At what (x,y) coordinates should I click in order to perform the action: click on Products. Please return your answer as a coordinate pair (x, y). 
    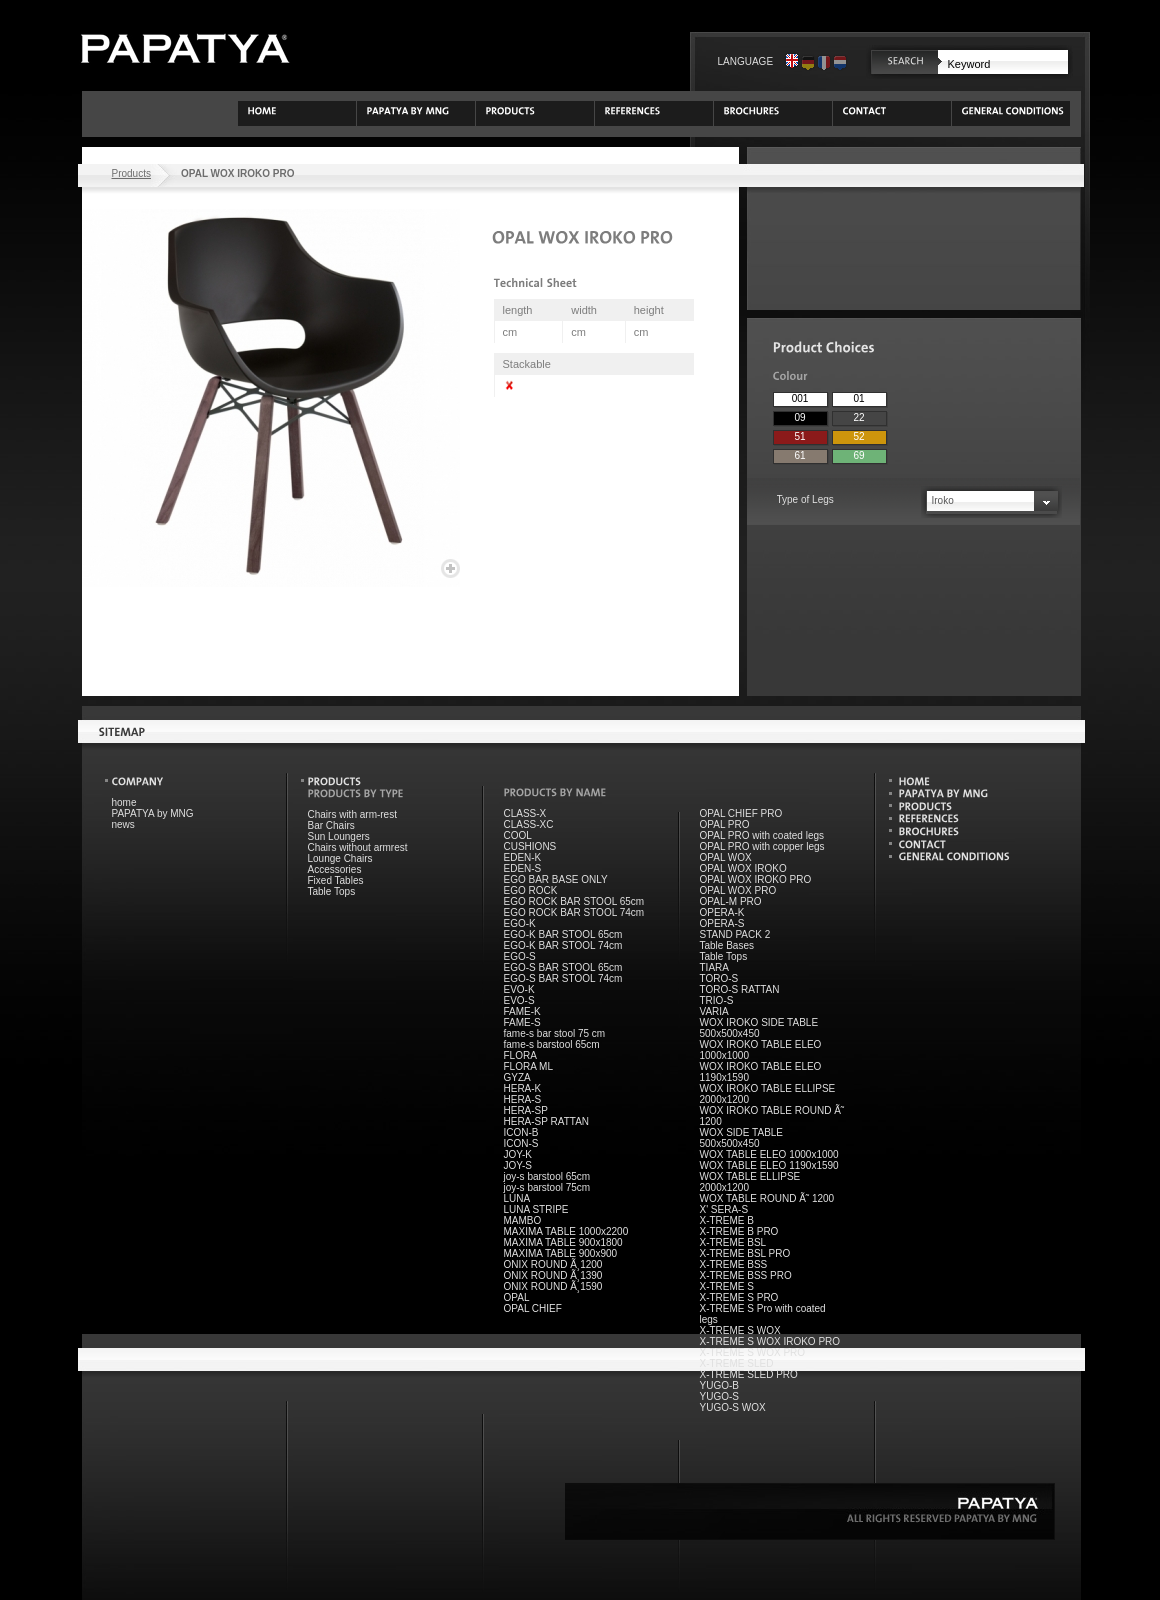
    Looking at the image, I should click on (131, 173).